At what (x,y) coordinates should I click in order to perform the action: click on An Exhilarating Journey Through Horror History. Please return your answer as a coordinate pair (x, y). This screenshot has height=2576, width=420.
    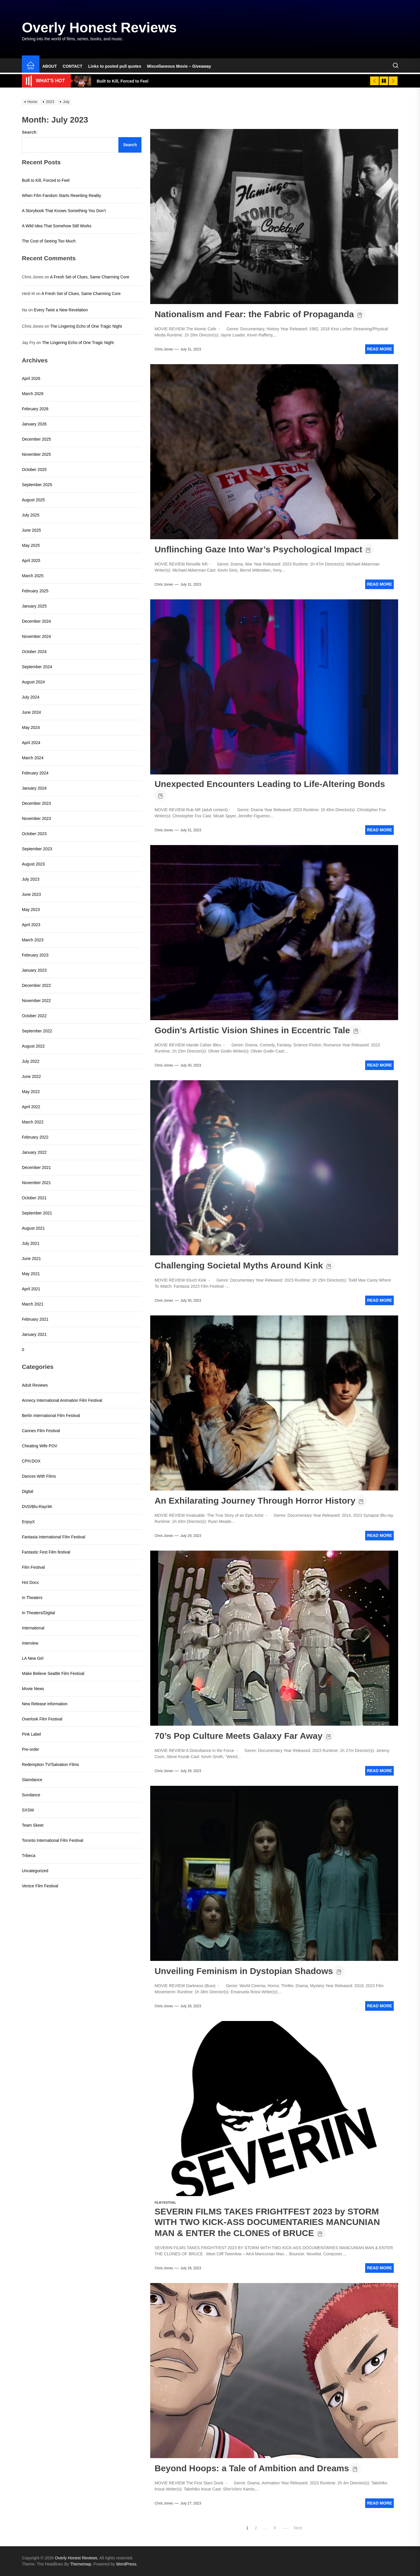
    Looking at the image, I should click on (255, 1500).